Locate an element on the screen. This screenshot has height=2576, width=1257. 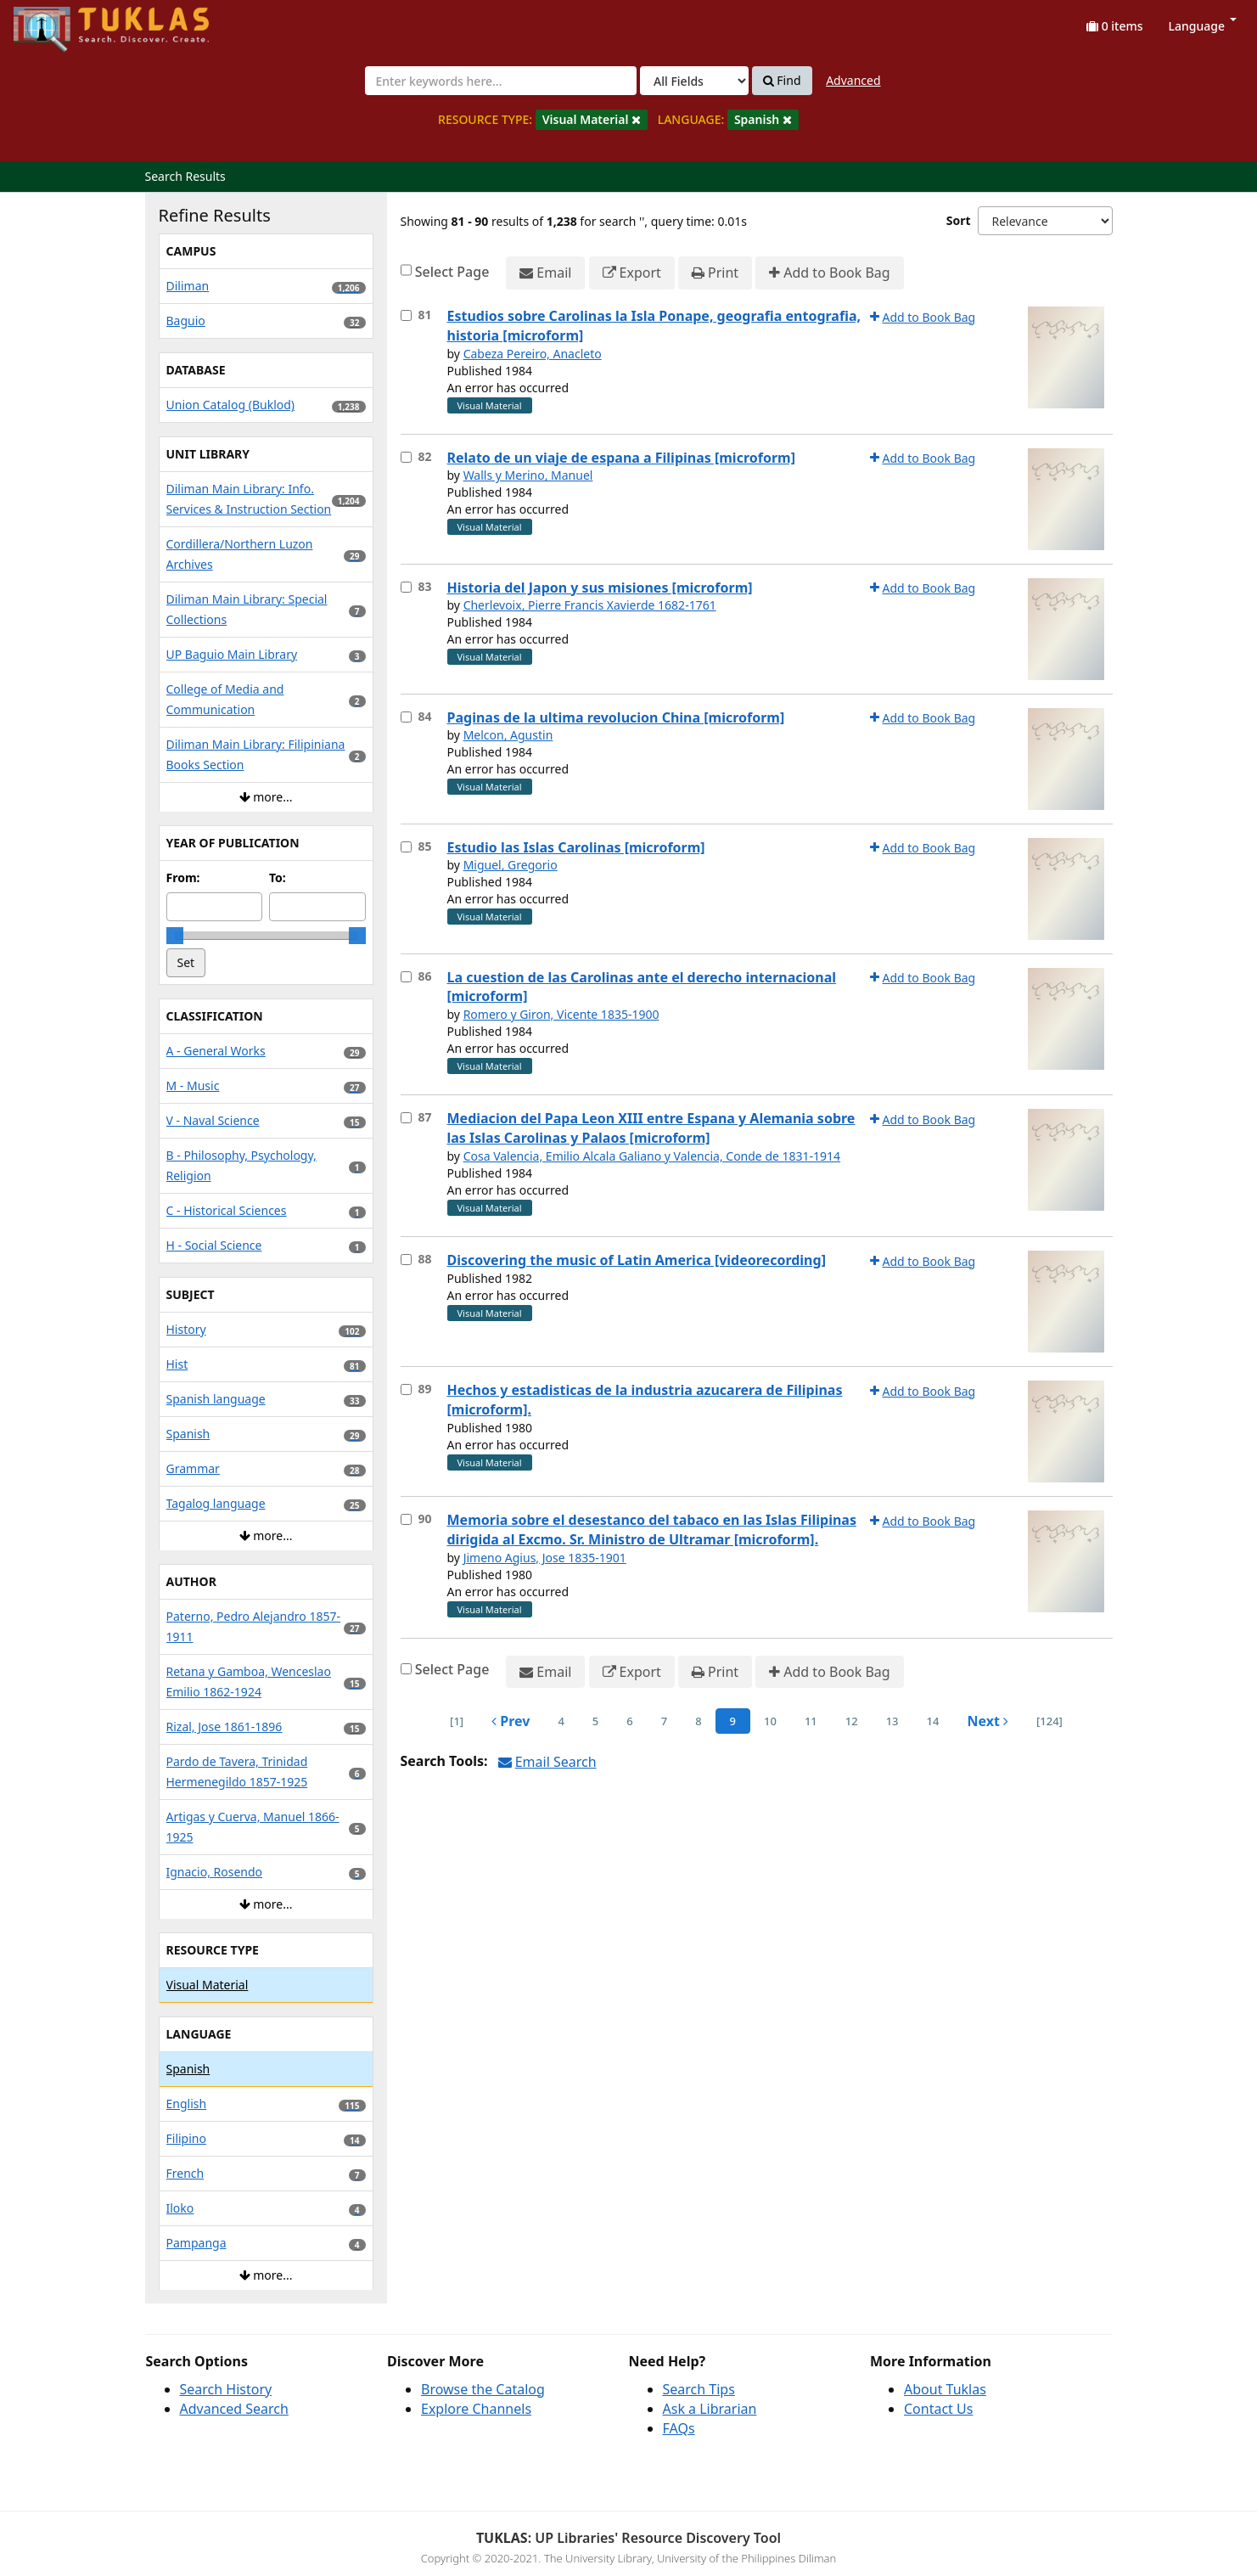
Mediacion del Papa Leon XIII entre Espana y Alemania sobre las Islas Carolinas y Palaos [microform] is located at coordinates (651, 1128).